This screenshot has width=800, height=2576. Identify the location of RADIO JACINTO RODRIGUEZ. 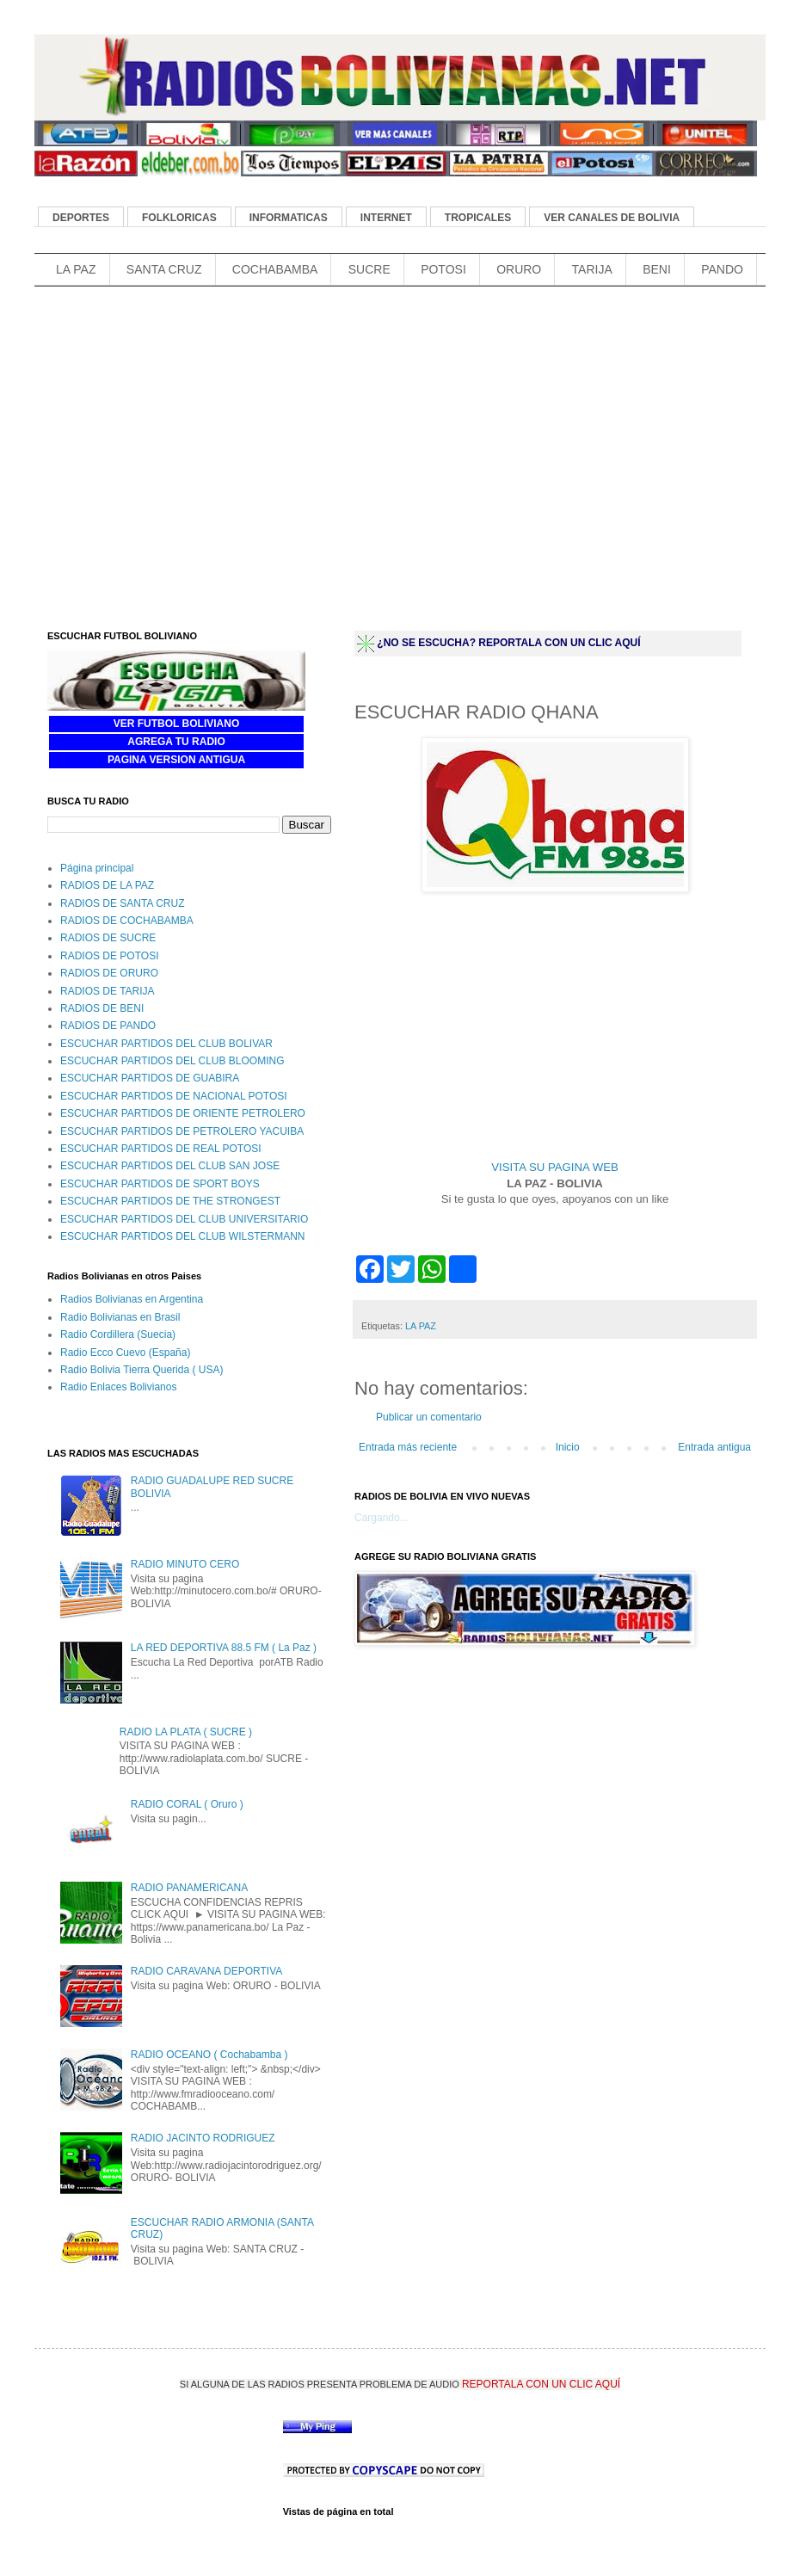
(203, 2138).